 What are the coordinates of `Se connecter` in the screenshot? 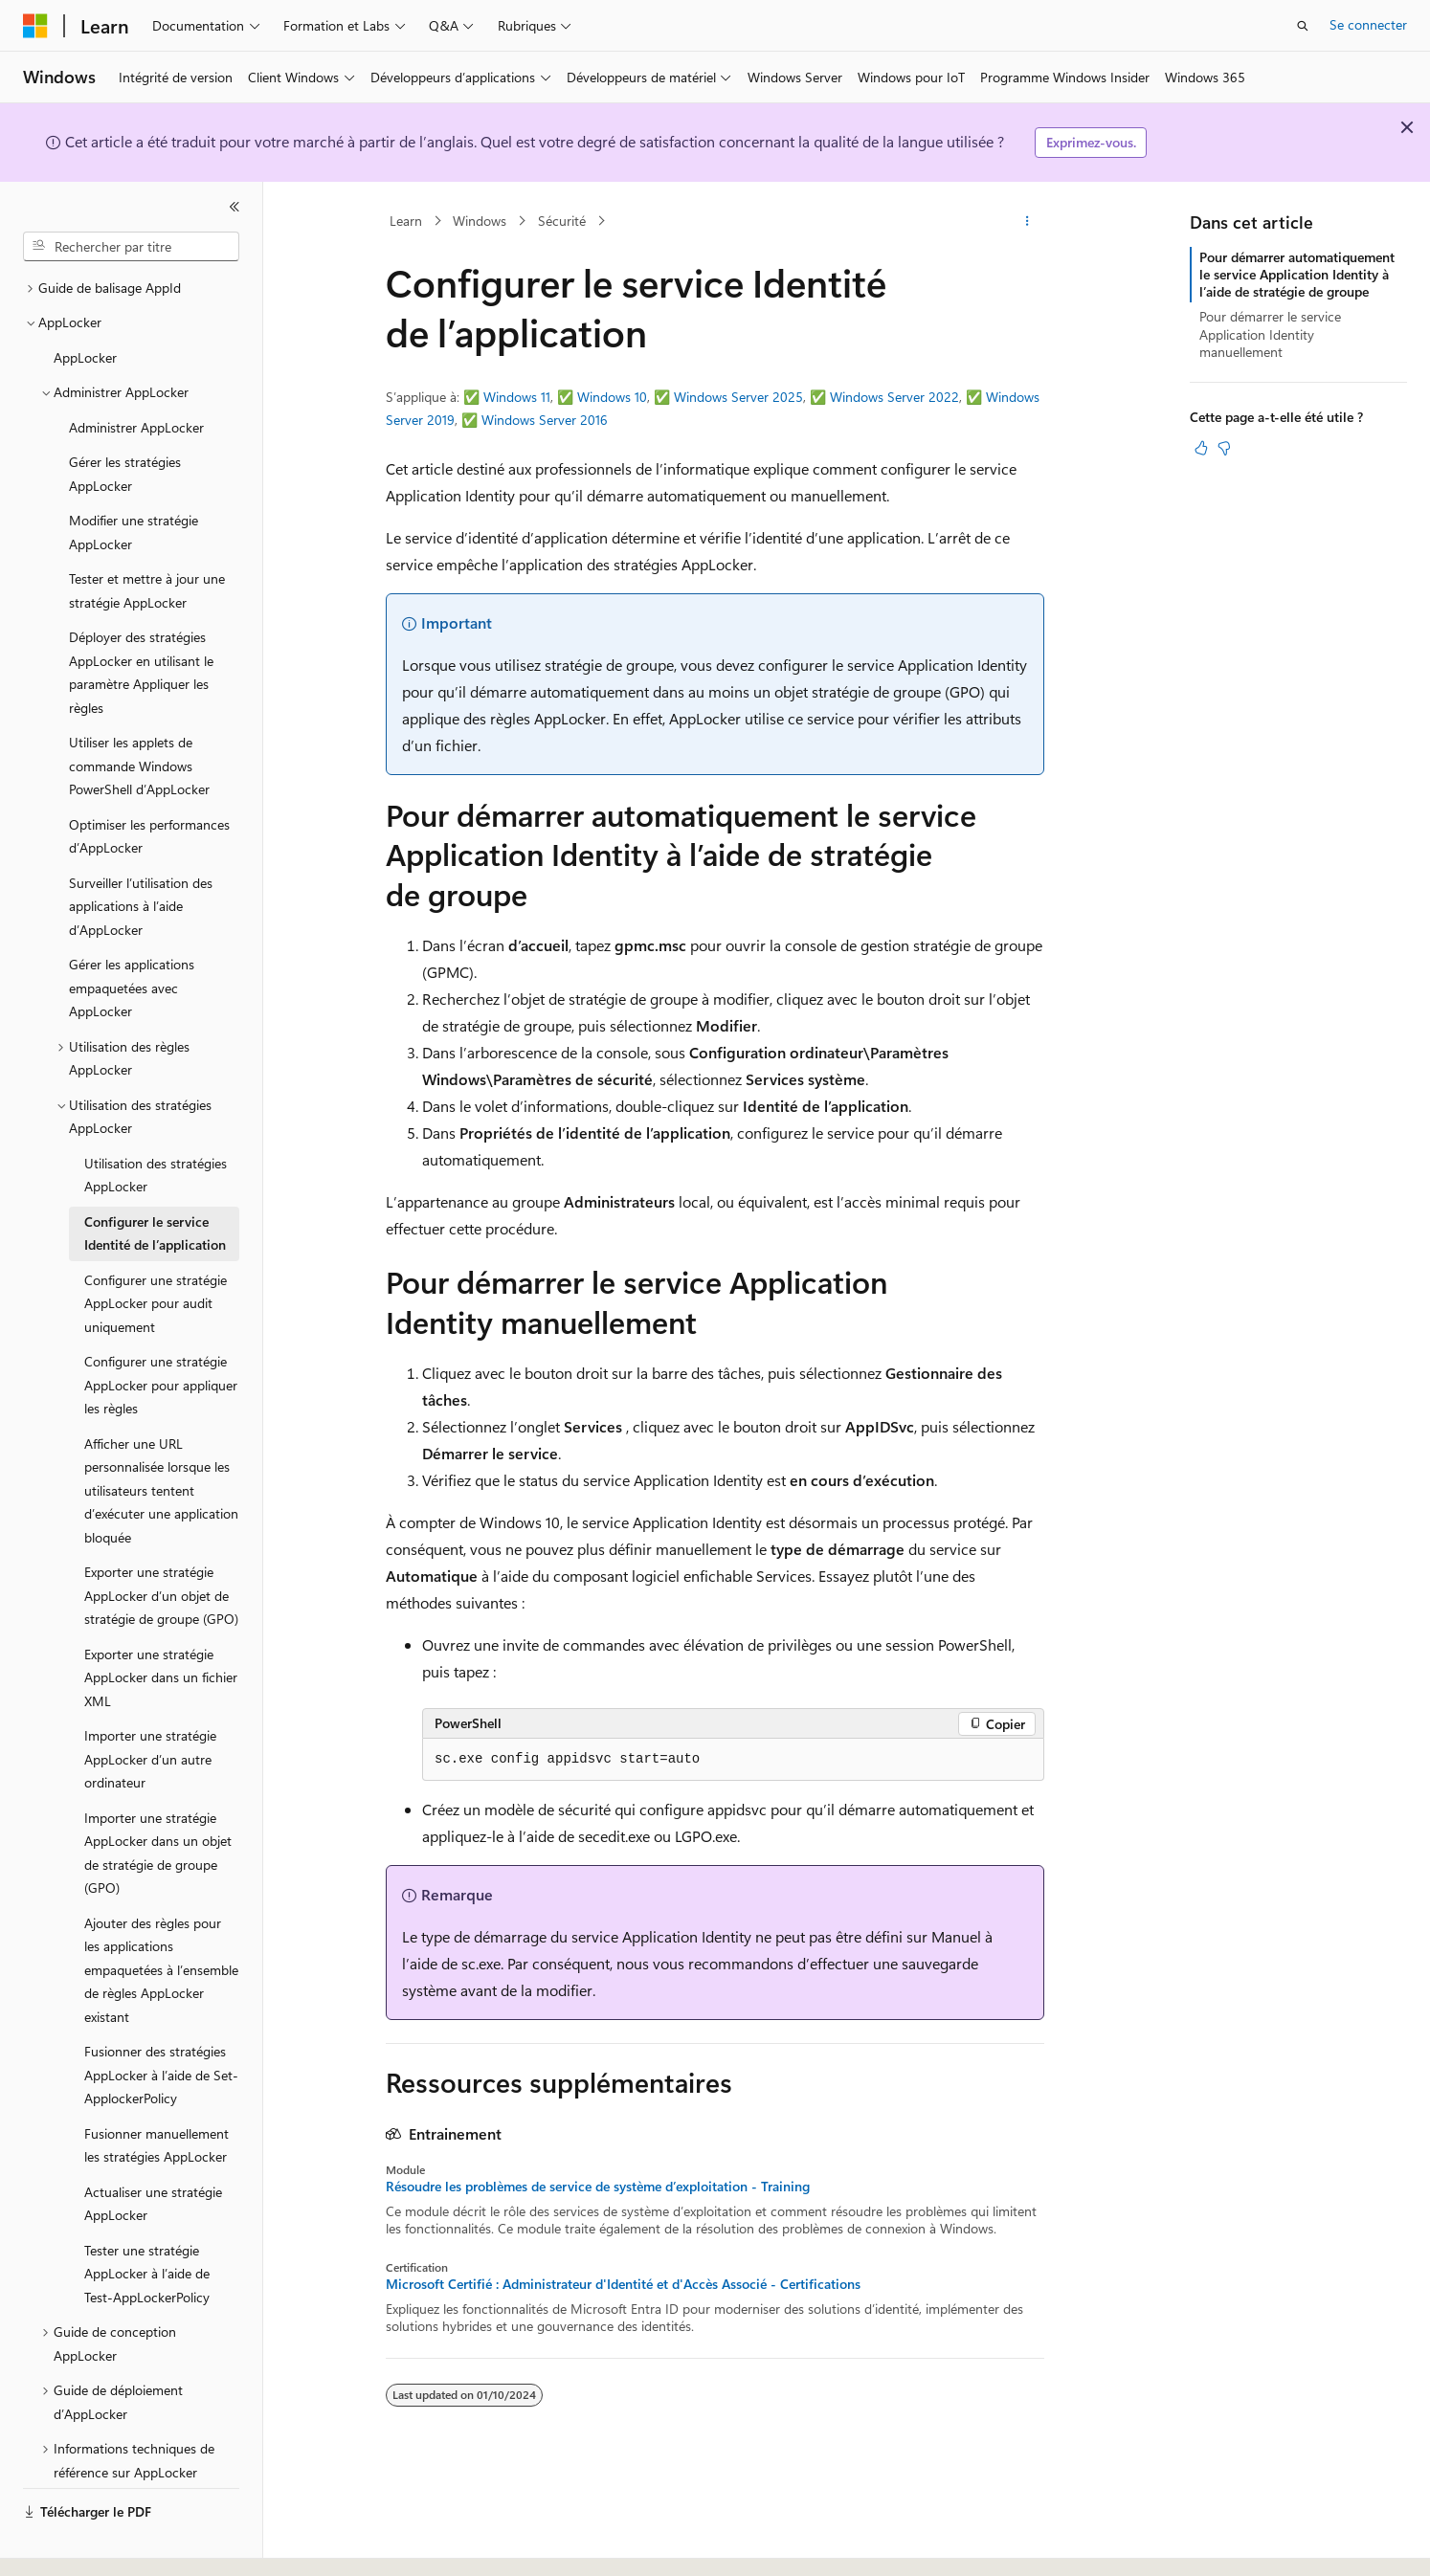 It's located at (1368, 24).